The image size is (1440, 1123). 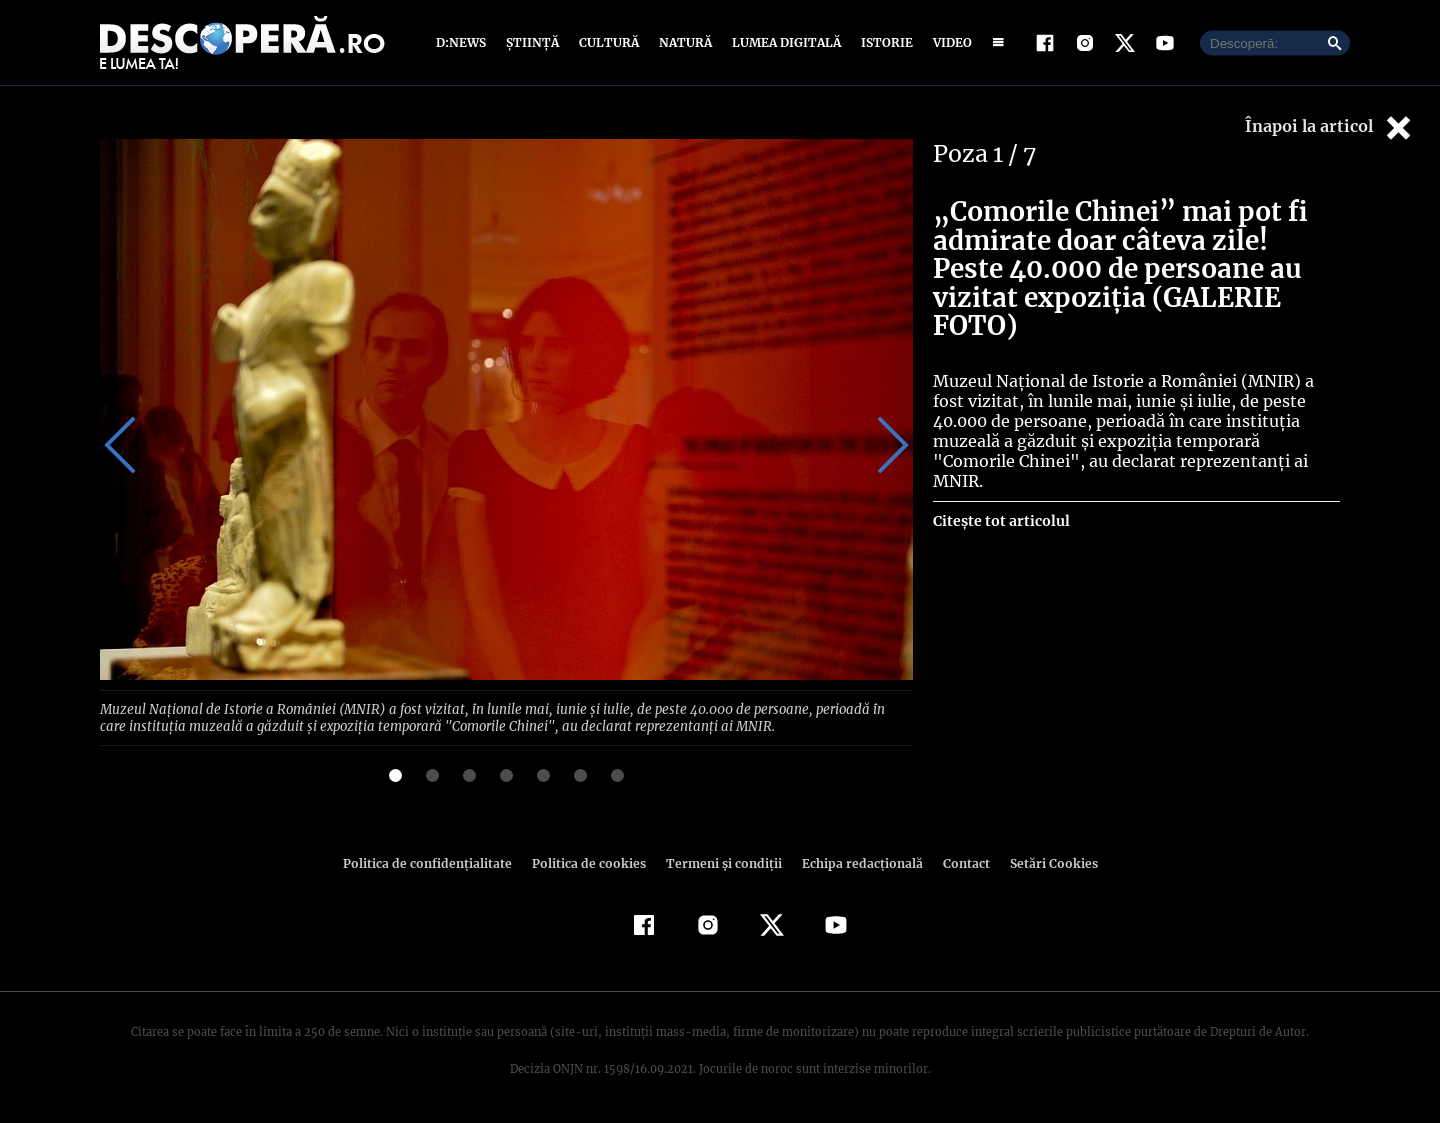 I want to click on Termeni şi condiţii, so click(x=721, y=861).